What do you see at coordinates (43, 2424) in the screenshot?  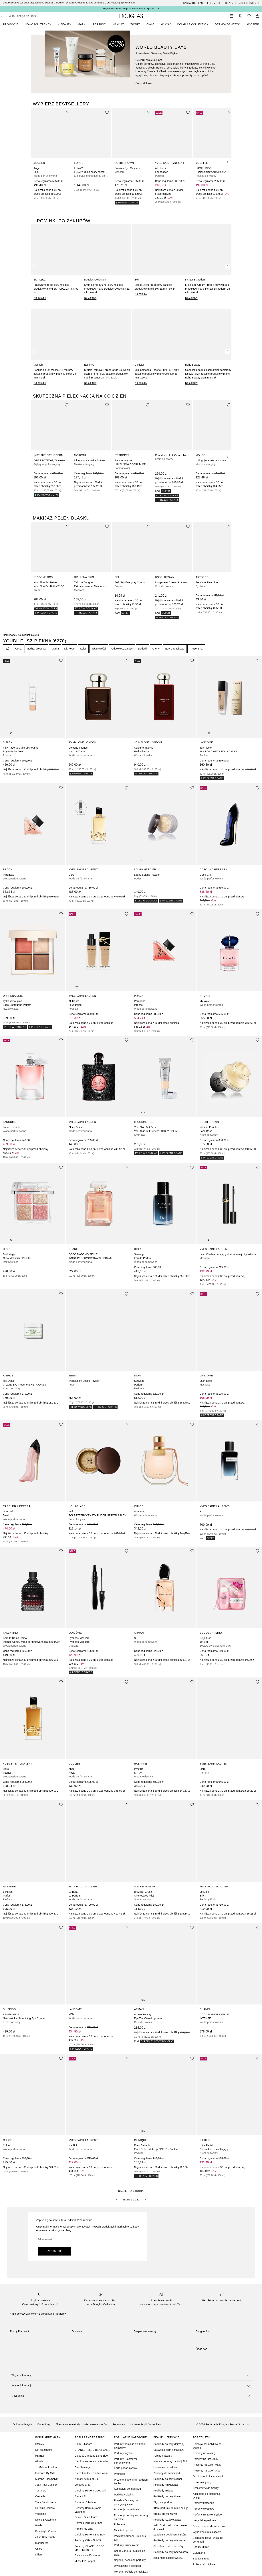 I see `Dane firmy` at bounding box center [43, 2424].